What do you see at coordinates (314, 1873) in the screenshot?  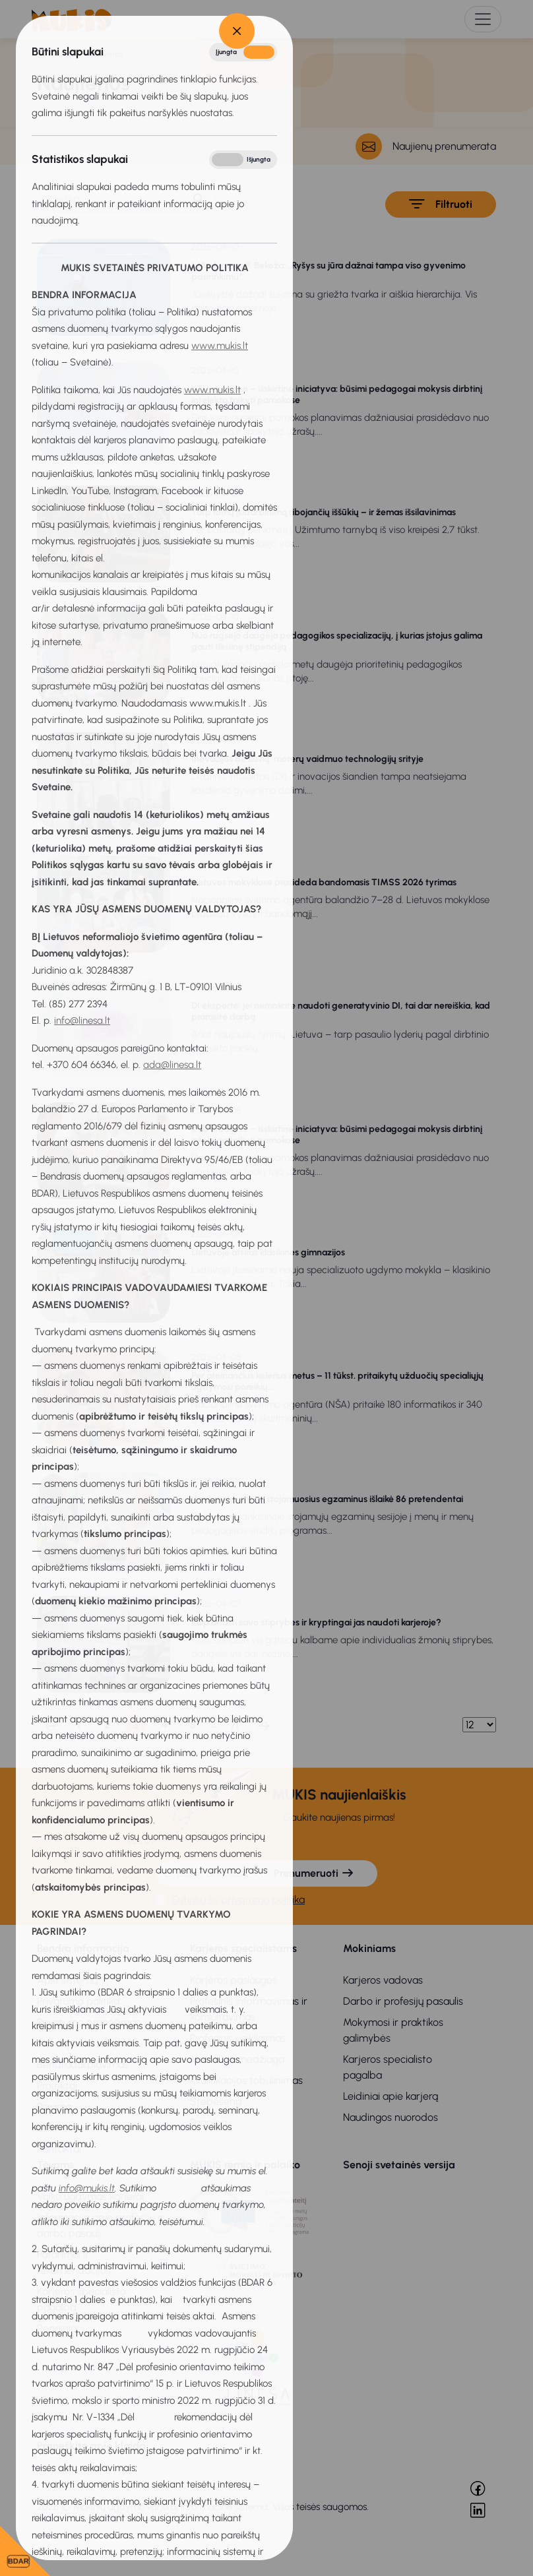 I see `Prenumeruoti` at bounding box center [314, 1873].